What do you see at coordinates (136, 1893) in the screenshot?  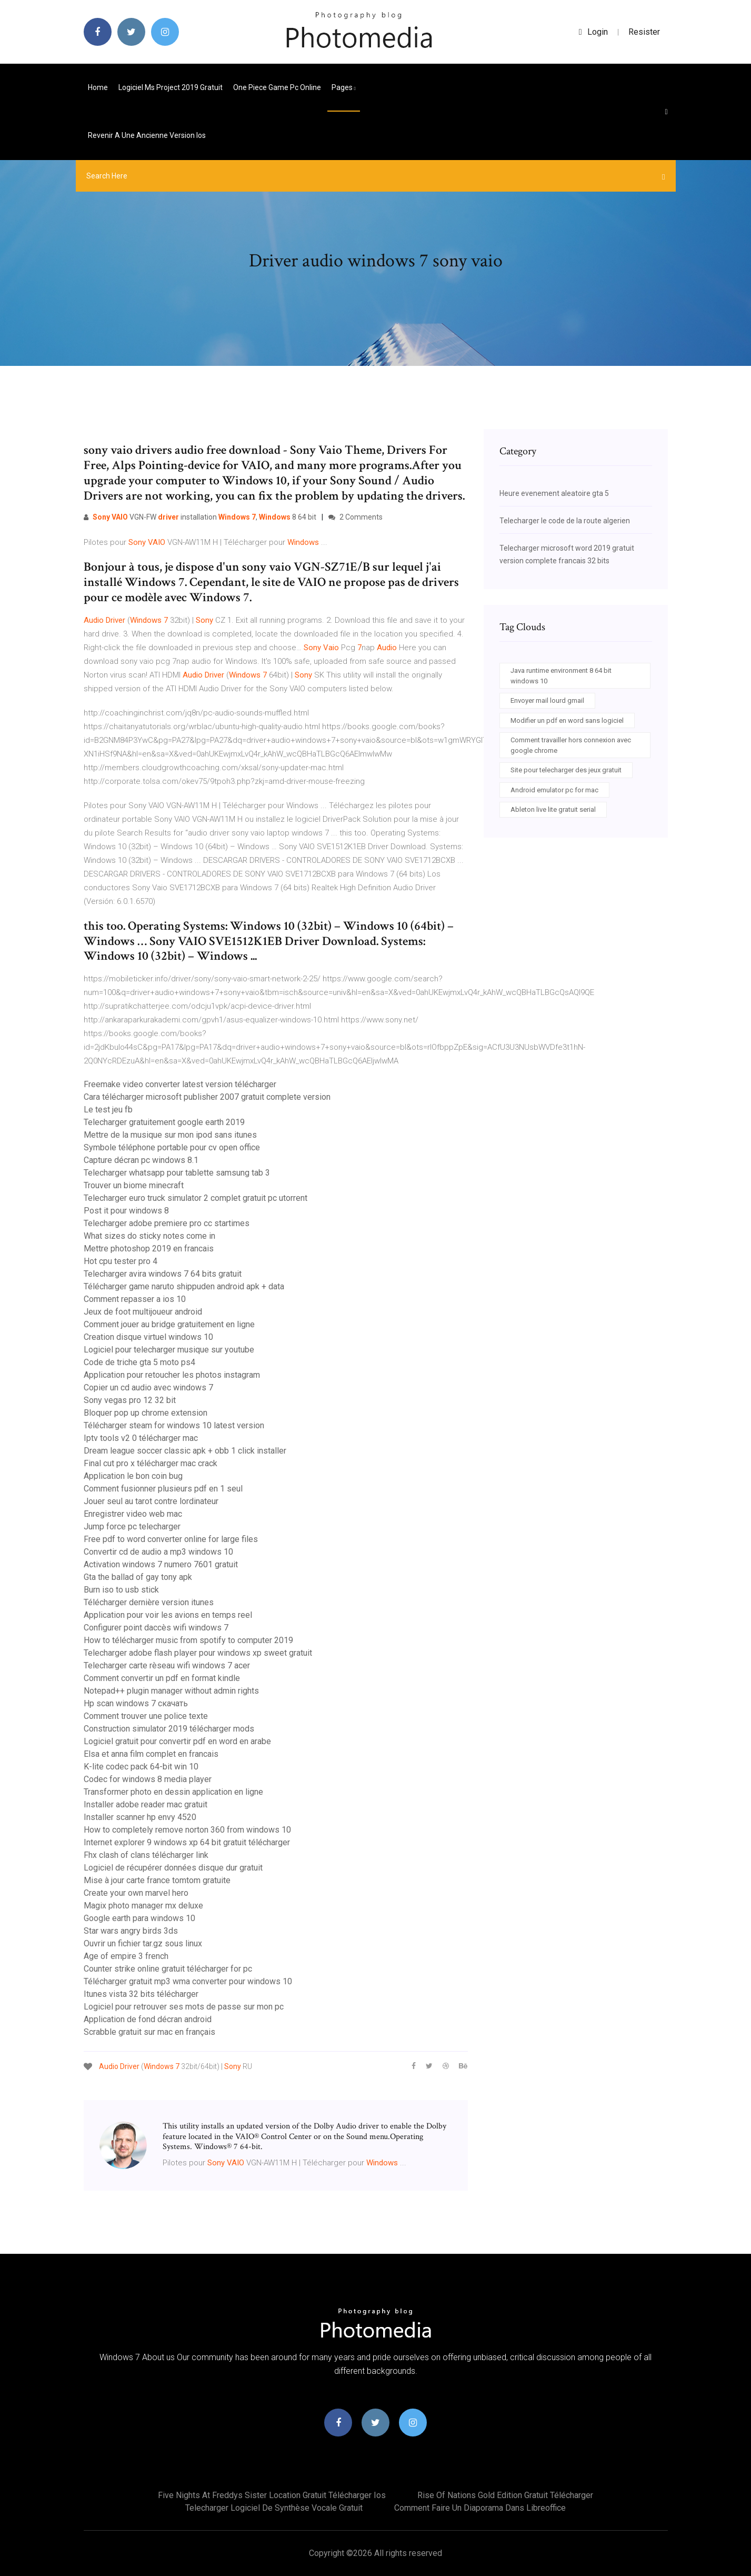 I see `Create your own marvel hero` at bounding box center [136, 1893].